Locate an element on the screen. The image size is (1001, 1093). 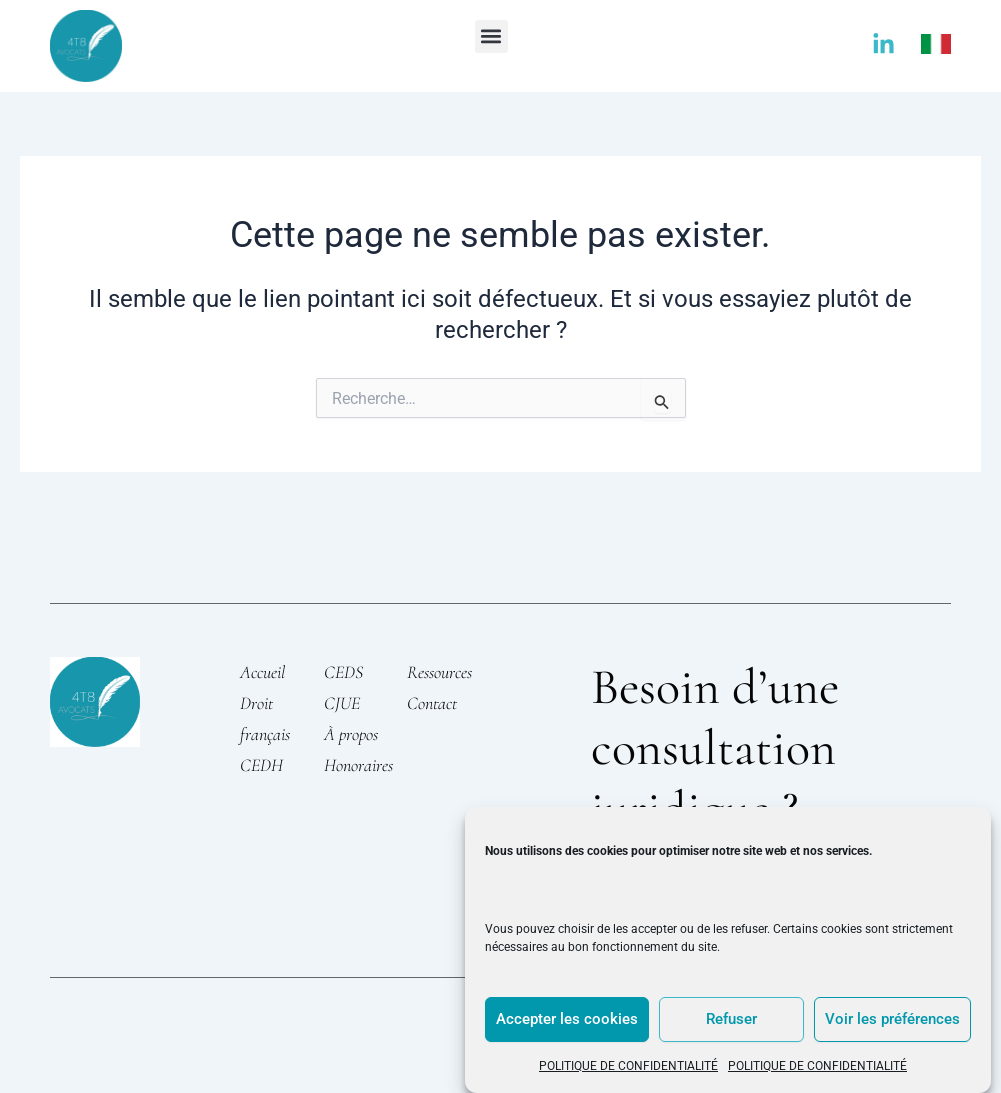
Refuser is located at coordinates (731, 1019).